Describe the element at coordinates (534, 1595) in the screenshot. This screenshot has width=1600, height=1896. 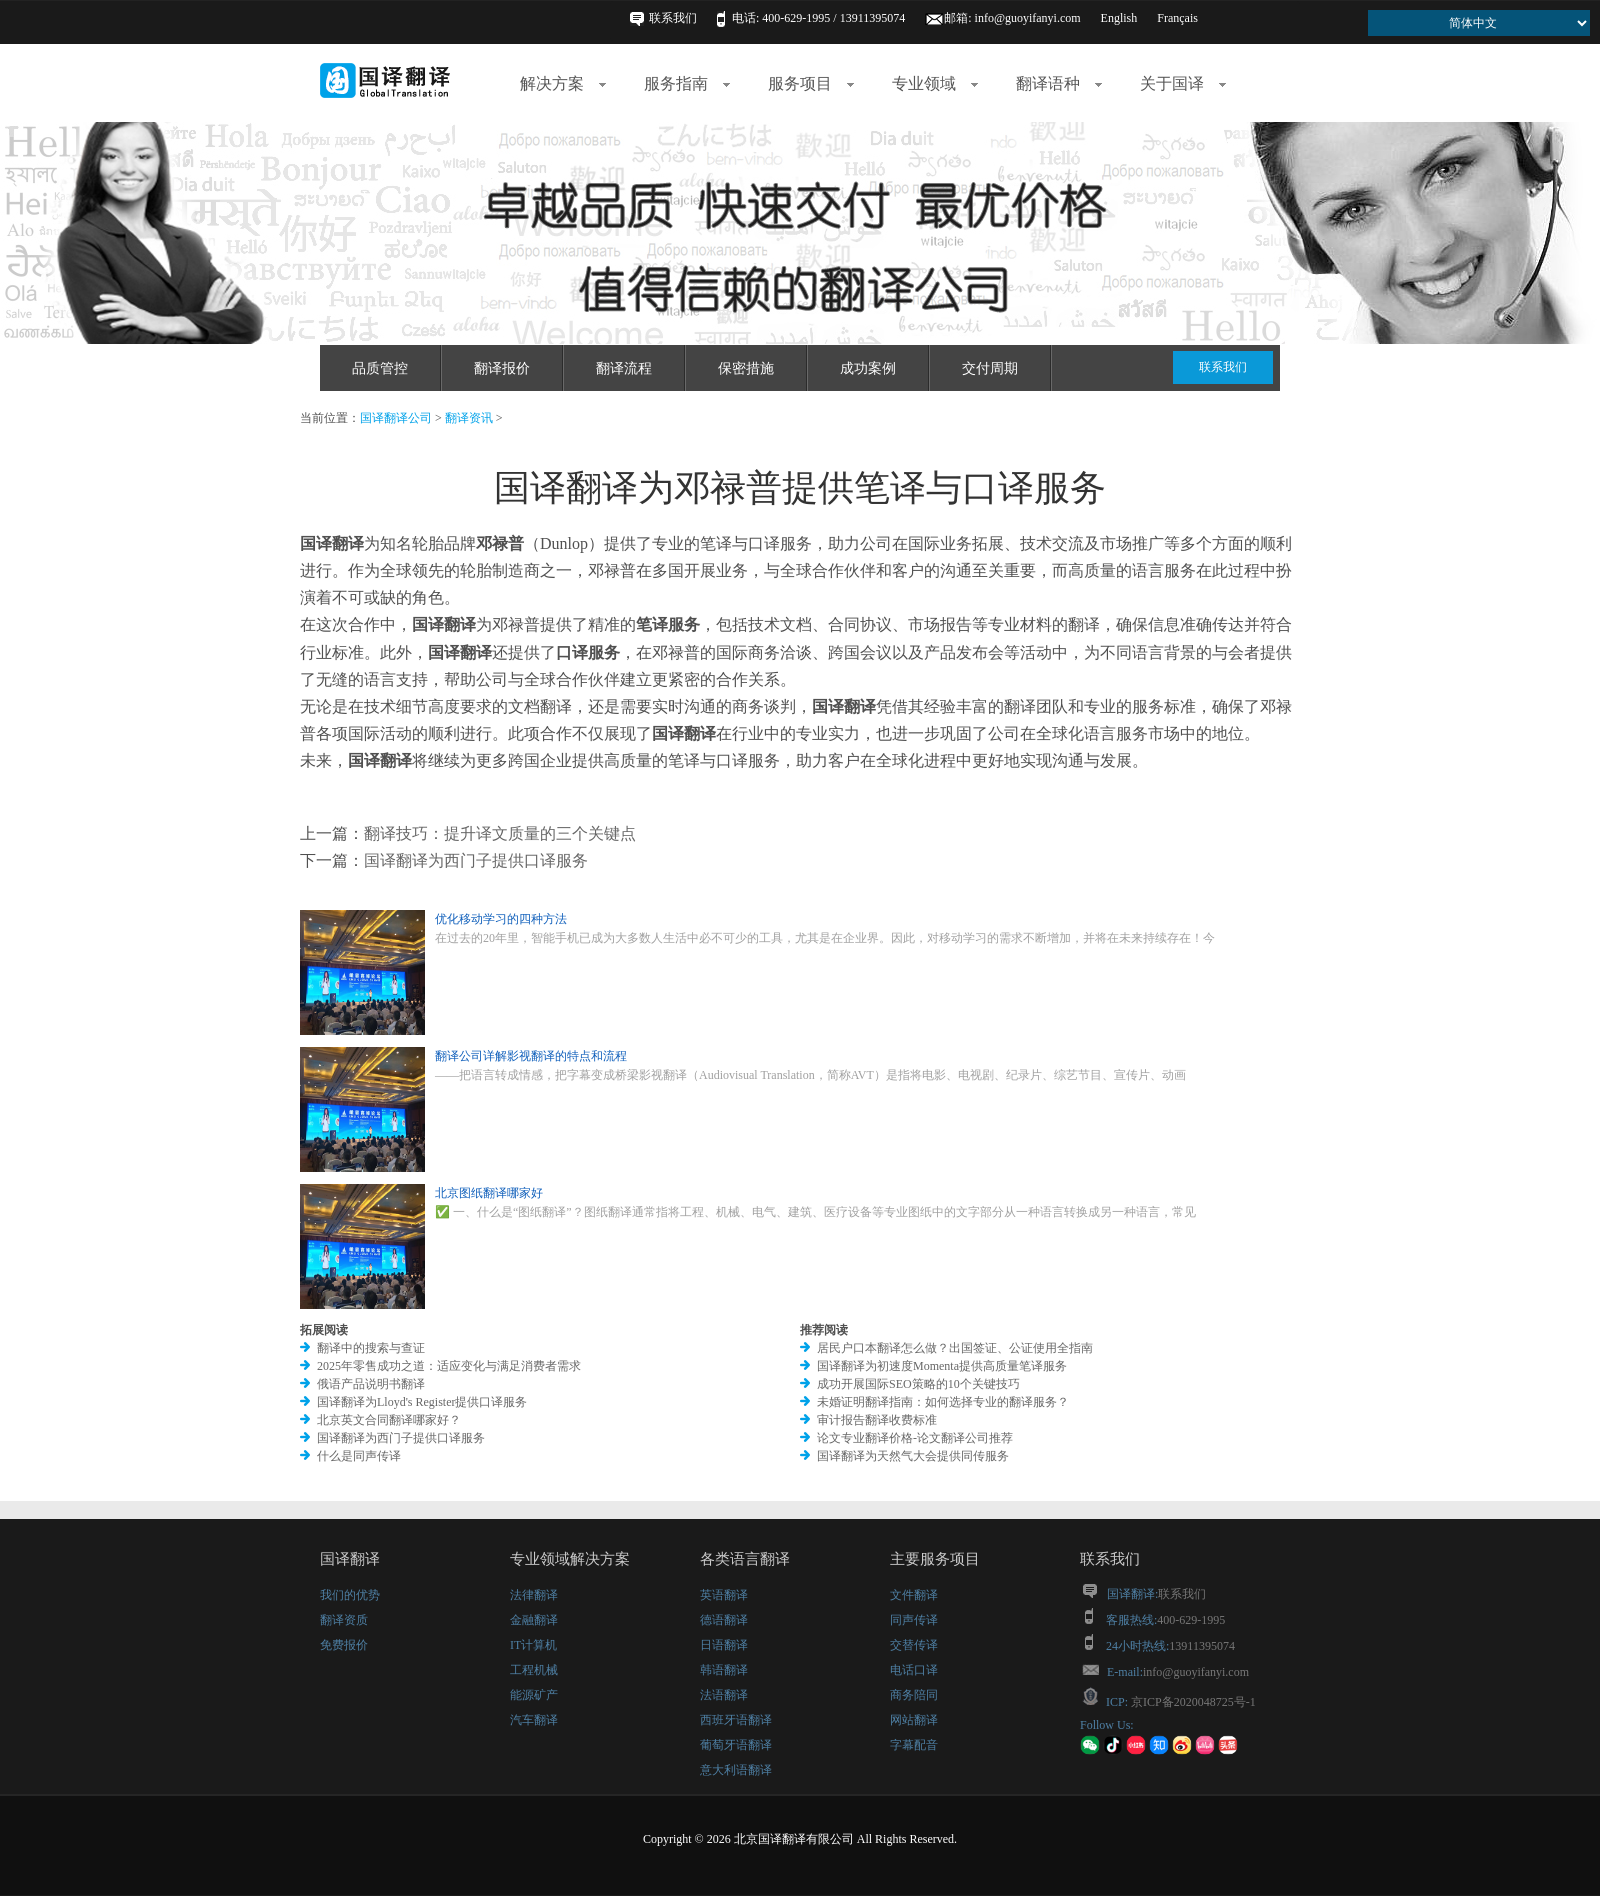
I see `法律翻译` at that location.